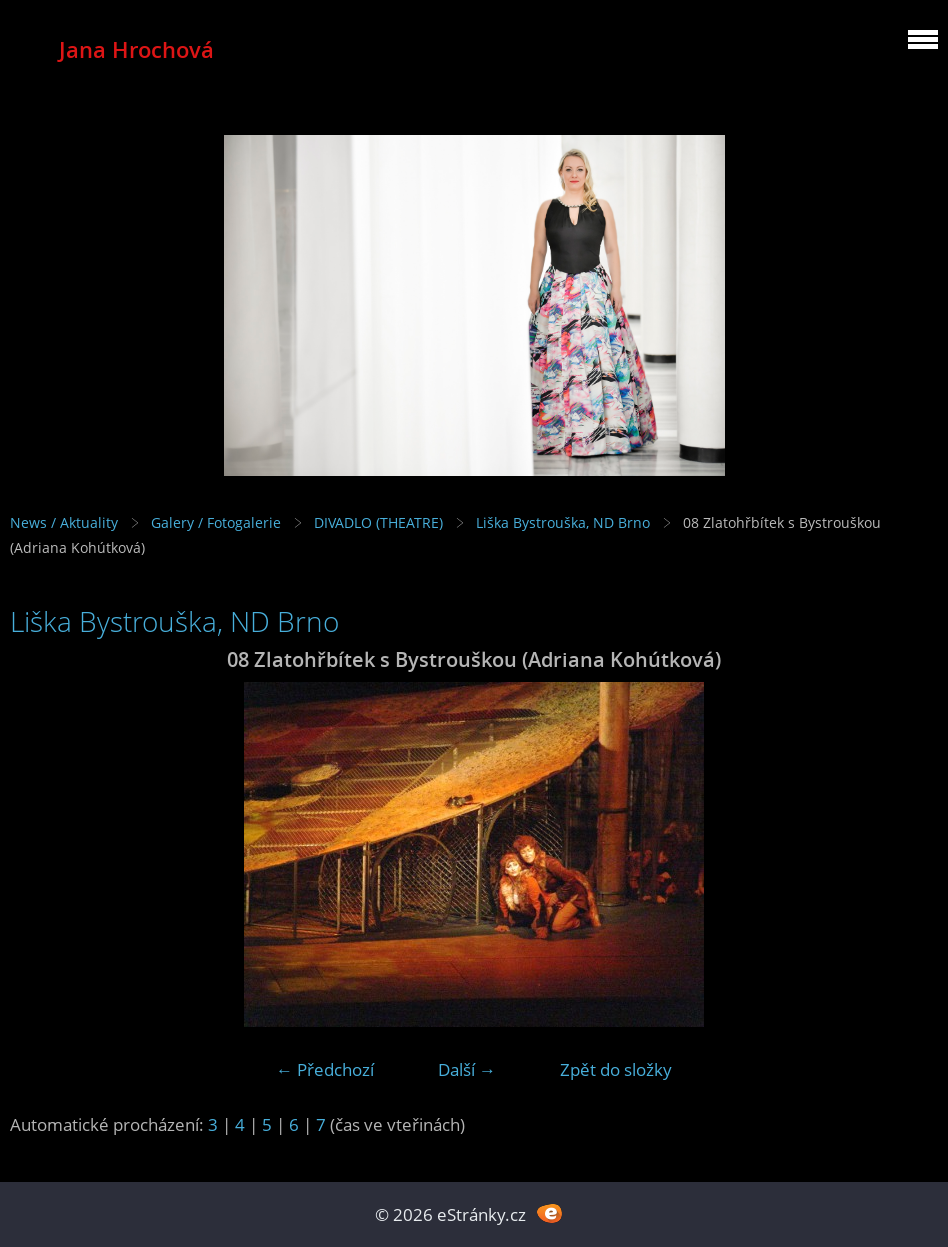 The image size is (948, 1247). I want to click on Jana Hrochová, so click(136, 49).